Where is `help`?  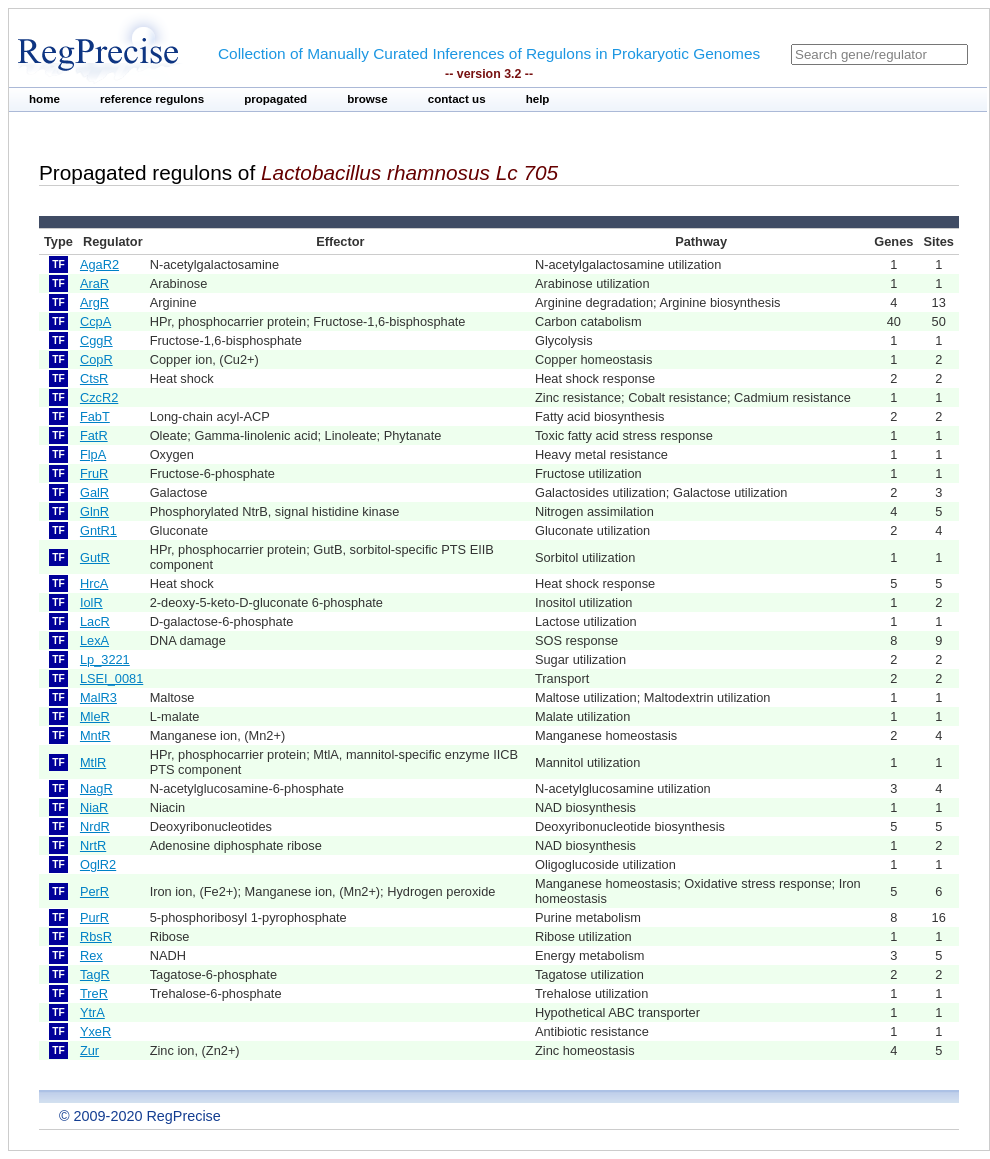
help is located at coordinates (538, 99).